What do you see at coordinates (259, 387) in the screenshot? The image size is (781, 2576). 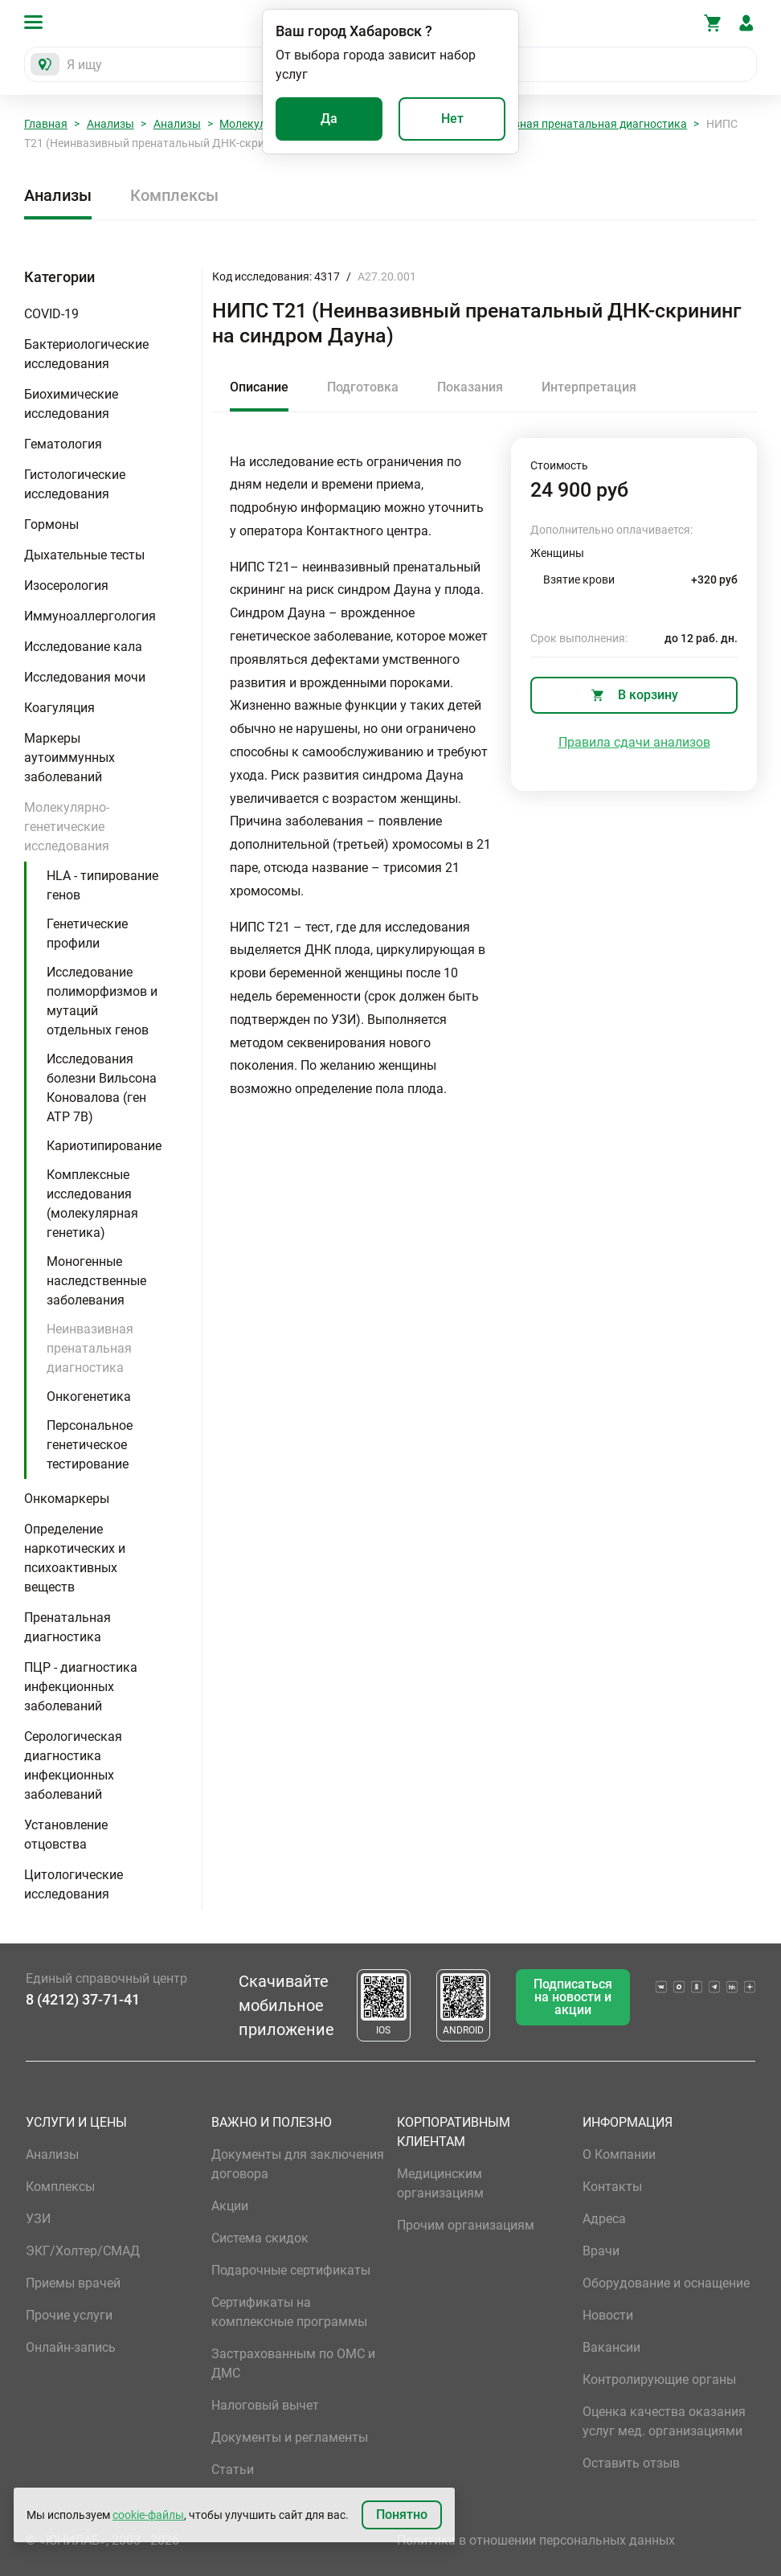 I see `Описание [tab]` at bounding box center [259, 387].